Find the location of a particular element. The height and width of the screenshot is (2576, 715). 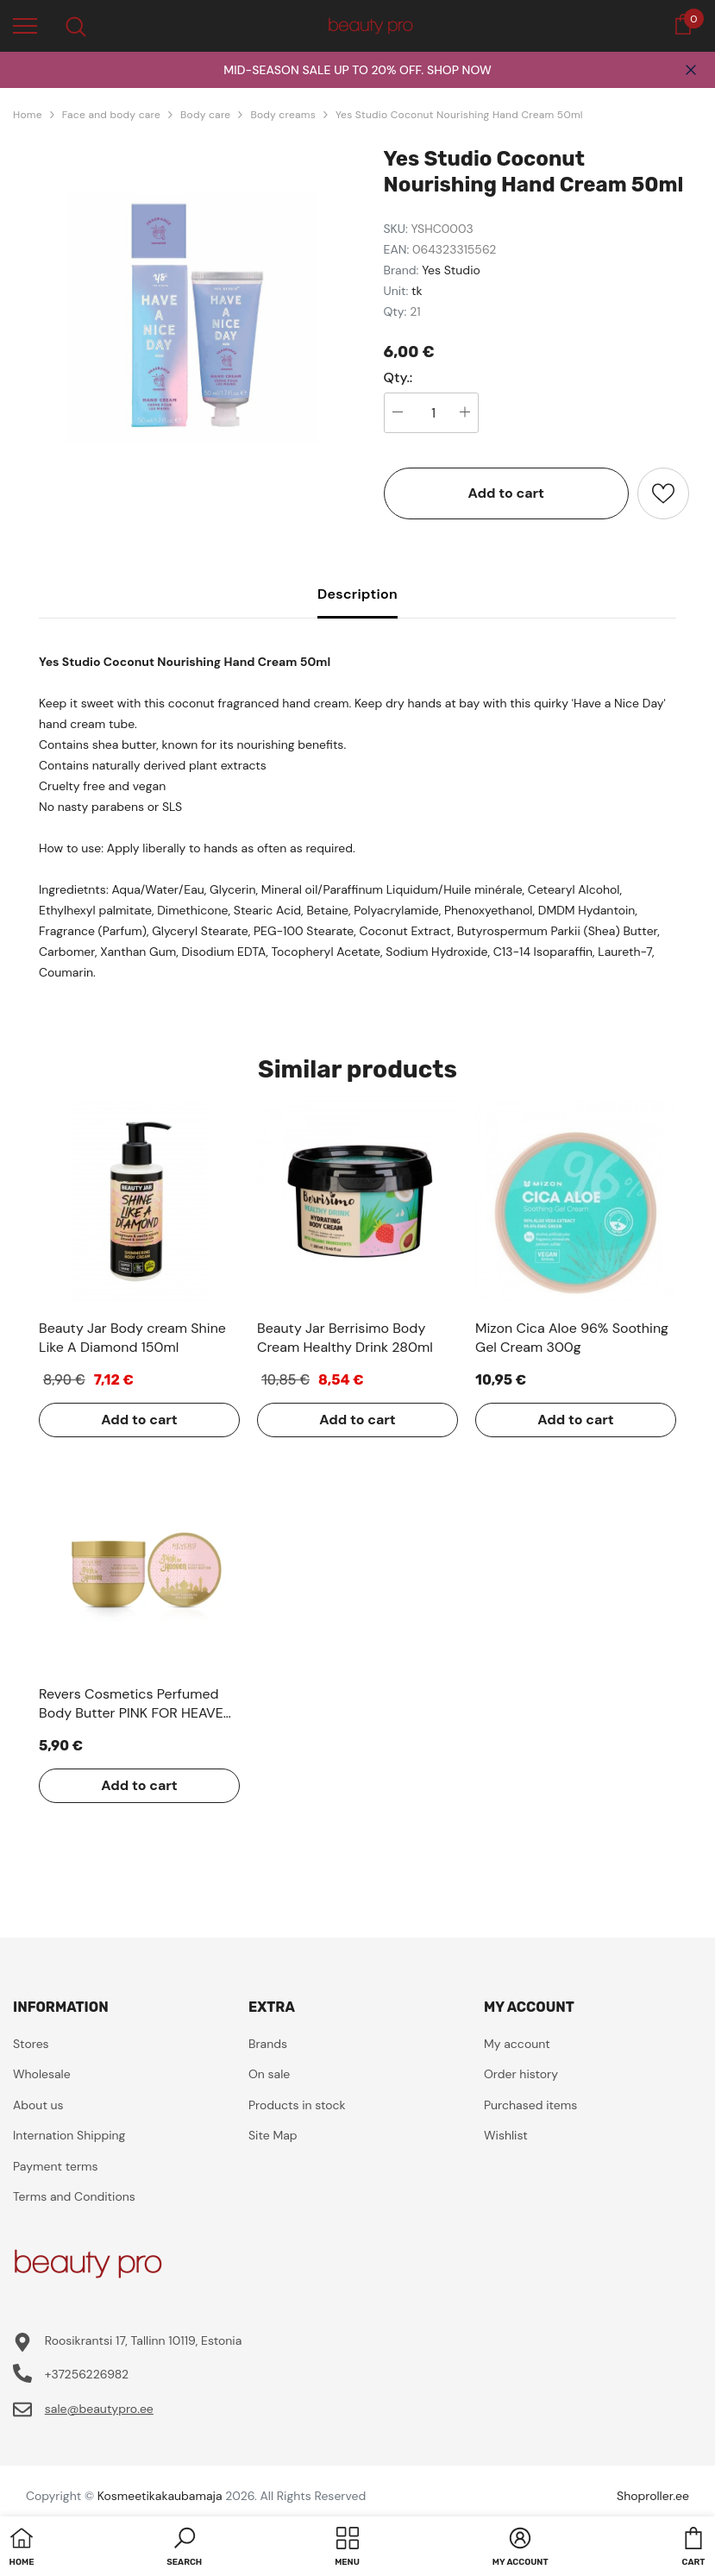

Kosmeetikakaubamaja is located at coordinates (160, 2496).